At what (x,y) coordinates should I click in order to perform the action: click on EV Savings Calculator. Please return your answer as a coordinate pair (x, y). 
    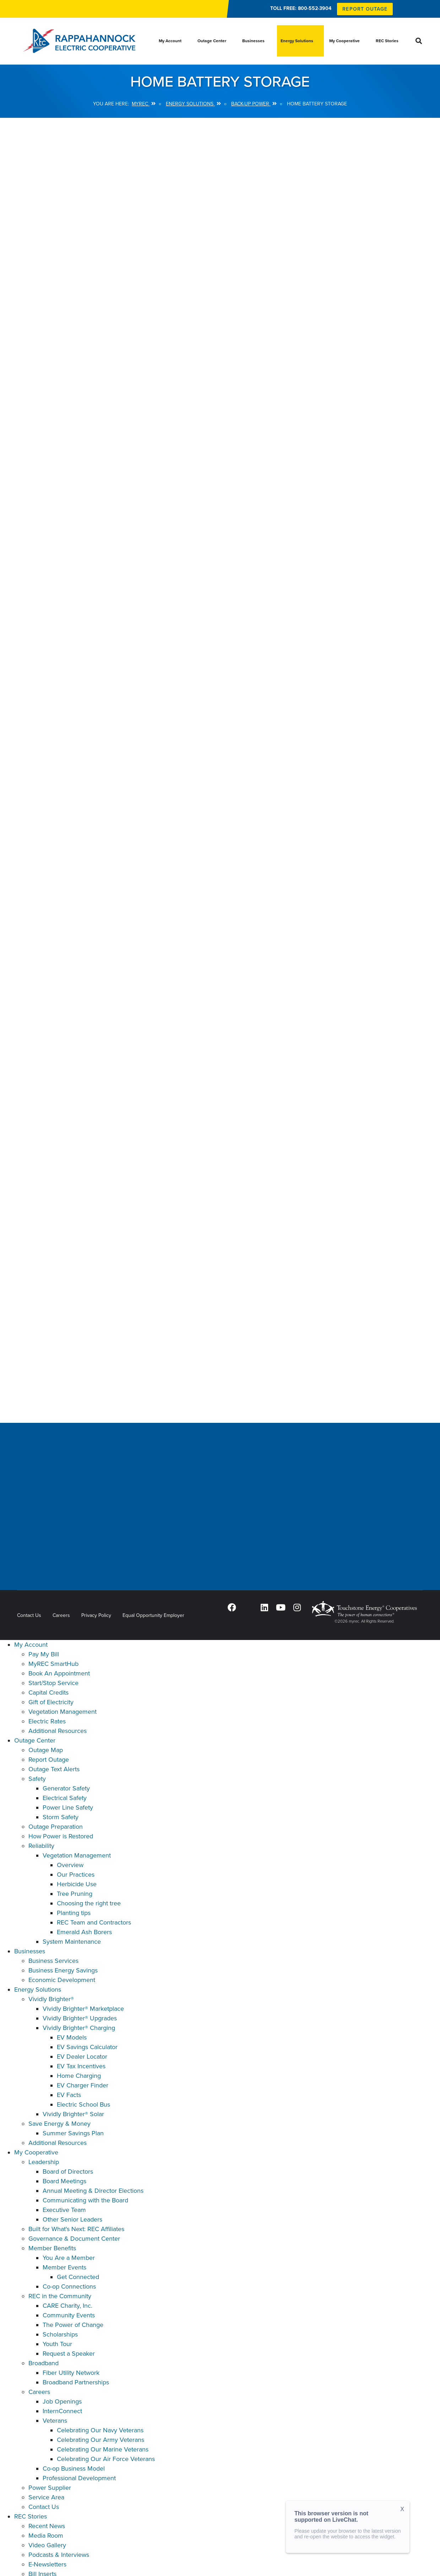
    Looking at the image, I should click on (87, 2047).